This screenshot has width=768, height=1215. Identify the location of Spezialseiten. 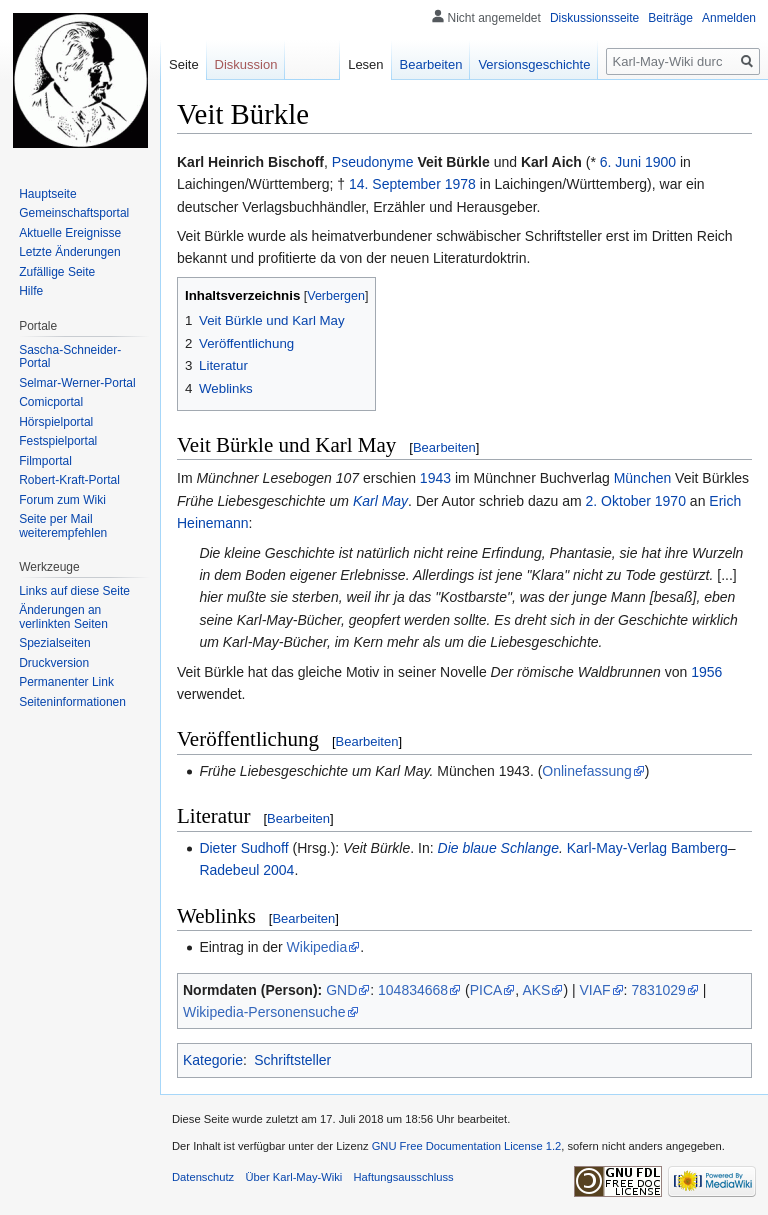
(54, 643).